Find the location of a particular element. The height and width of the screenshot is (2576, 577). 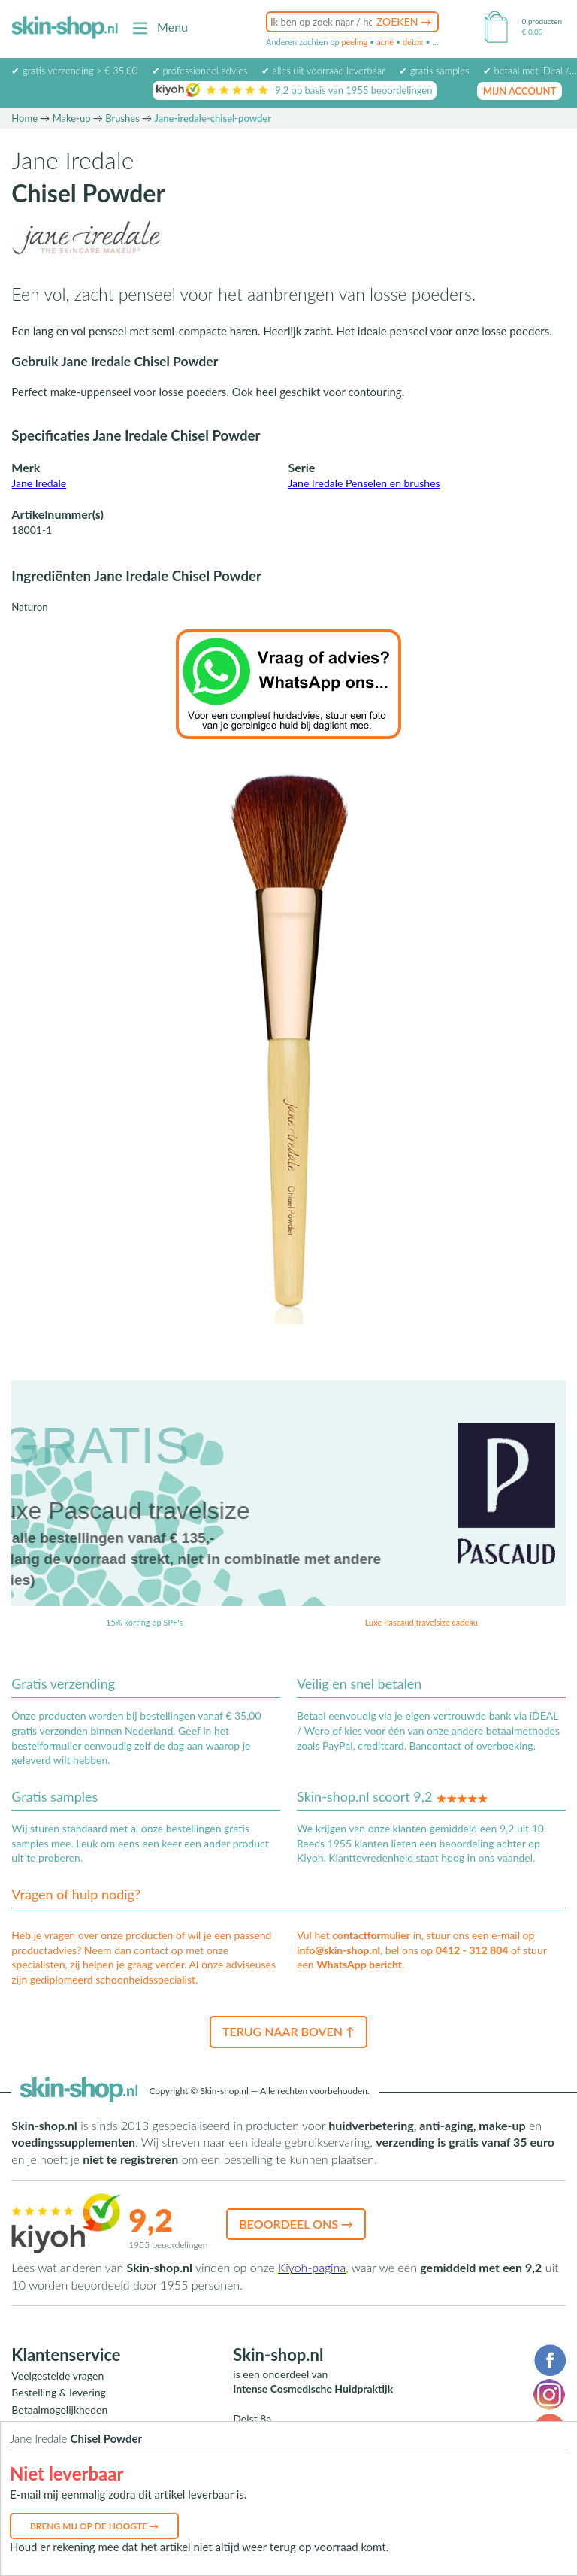

Intense Cosmedische Huidpraktijk is located at coordinates (313, 2388).